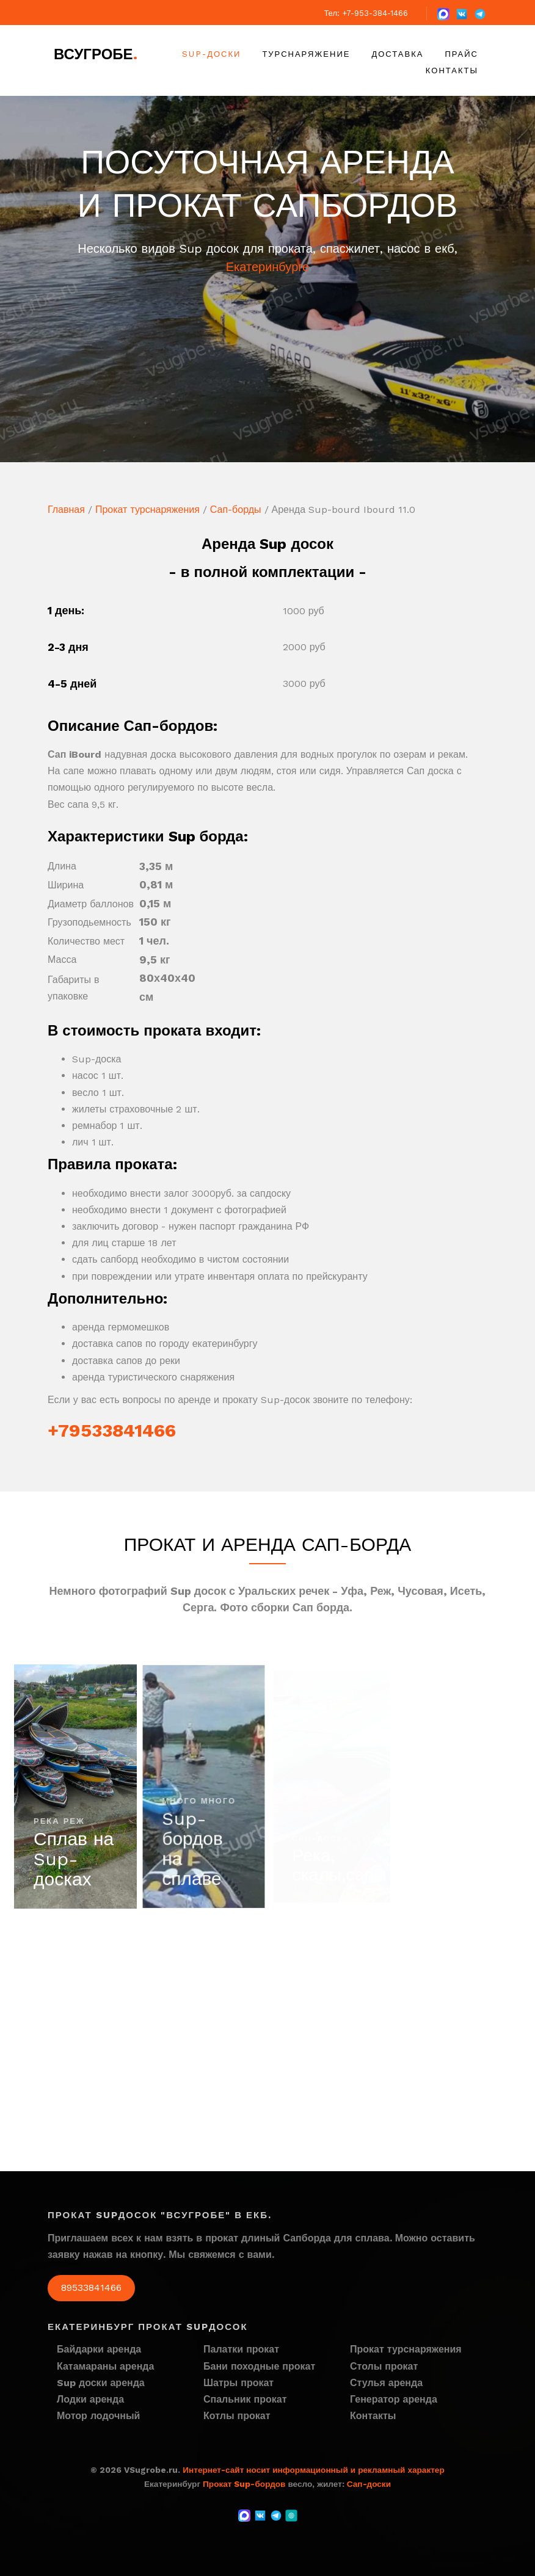  What do you see at coordinates (95, 54) in the screenshot?
I see `ВСугробе` at bounding box center [95, 54].